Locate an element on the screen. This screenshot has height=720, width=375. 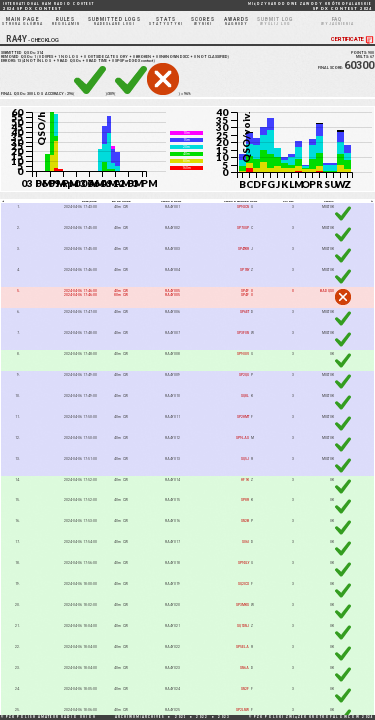
SQ8L is located at coordinates (245, 396).